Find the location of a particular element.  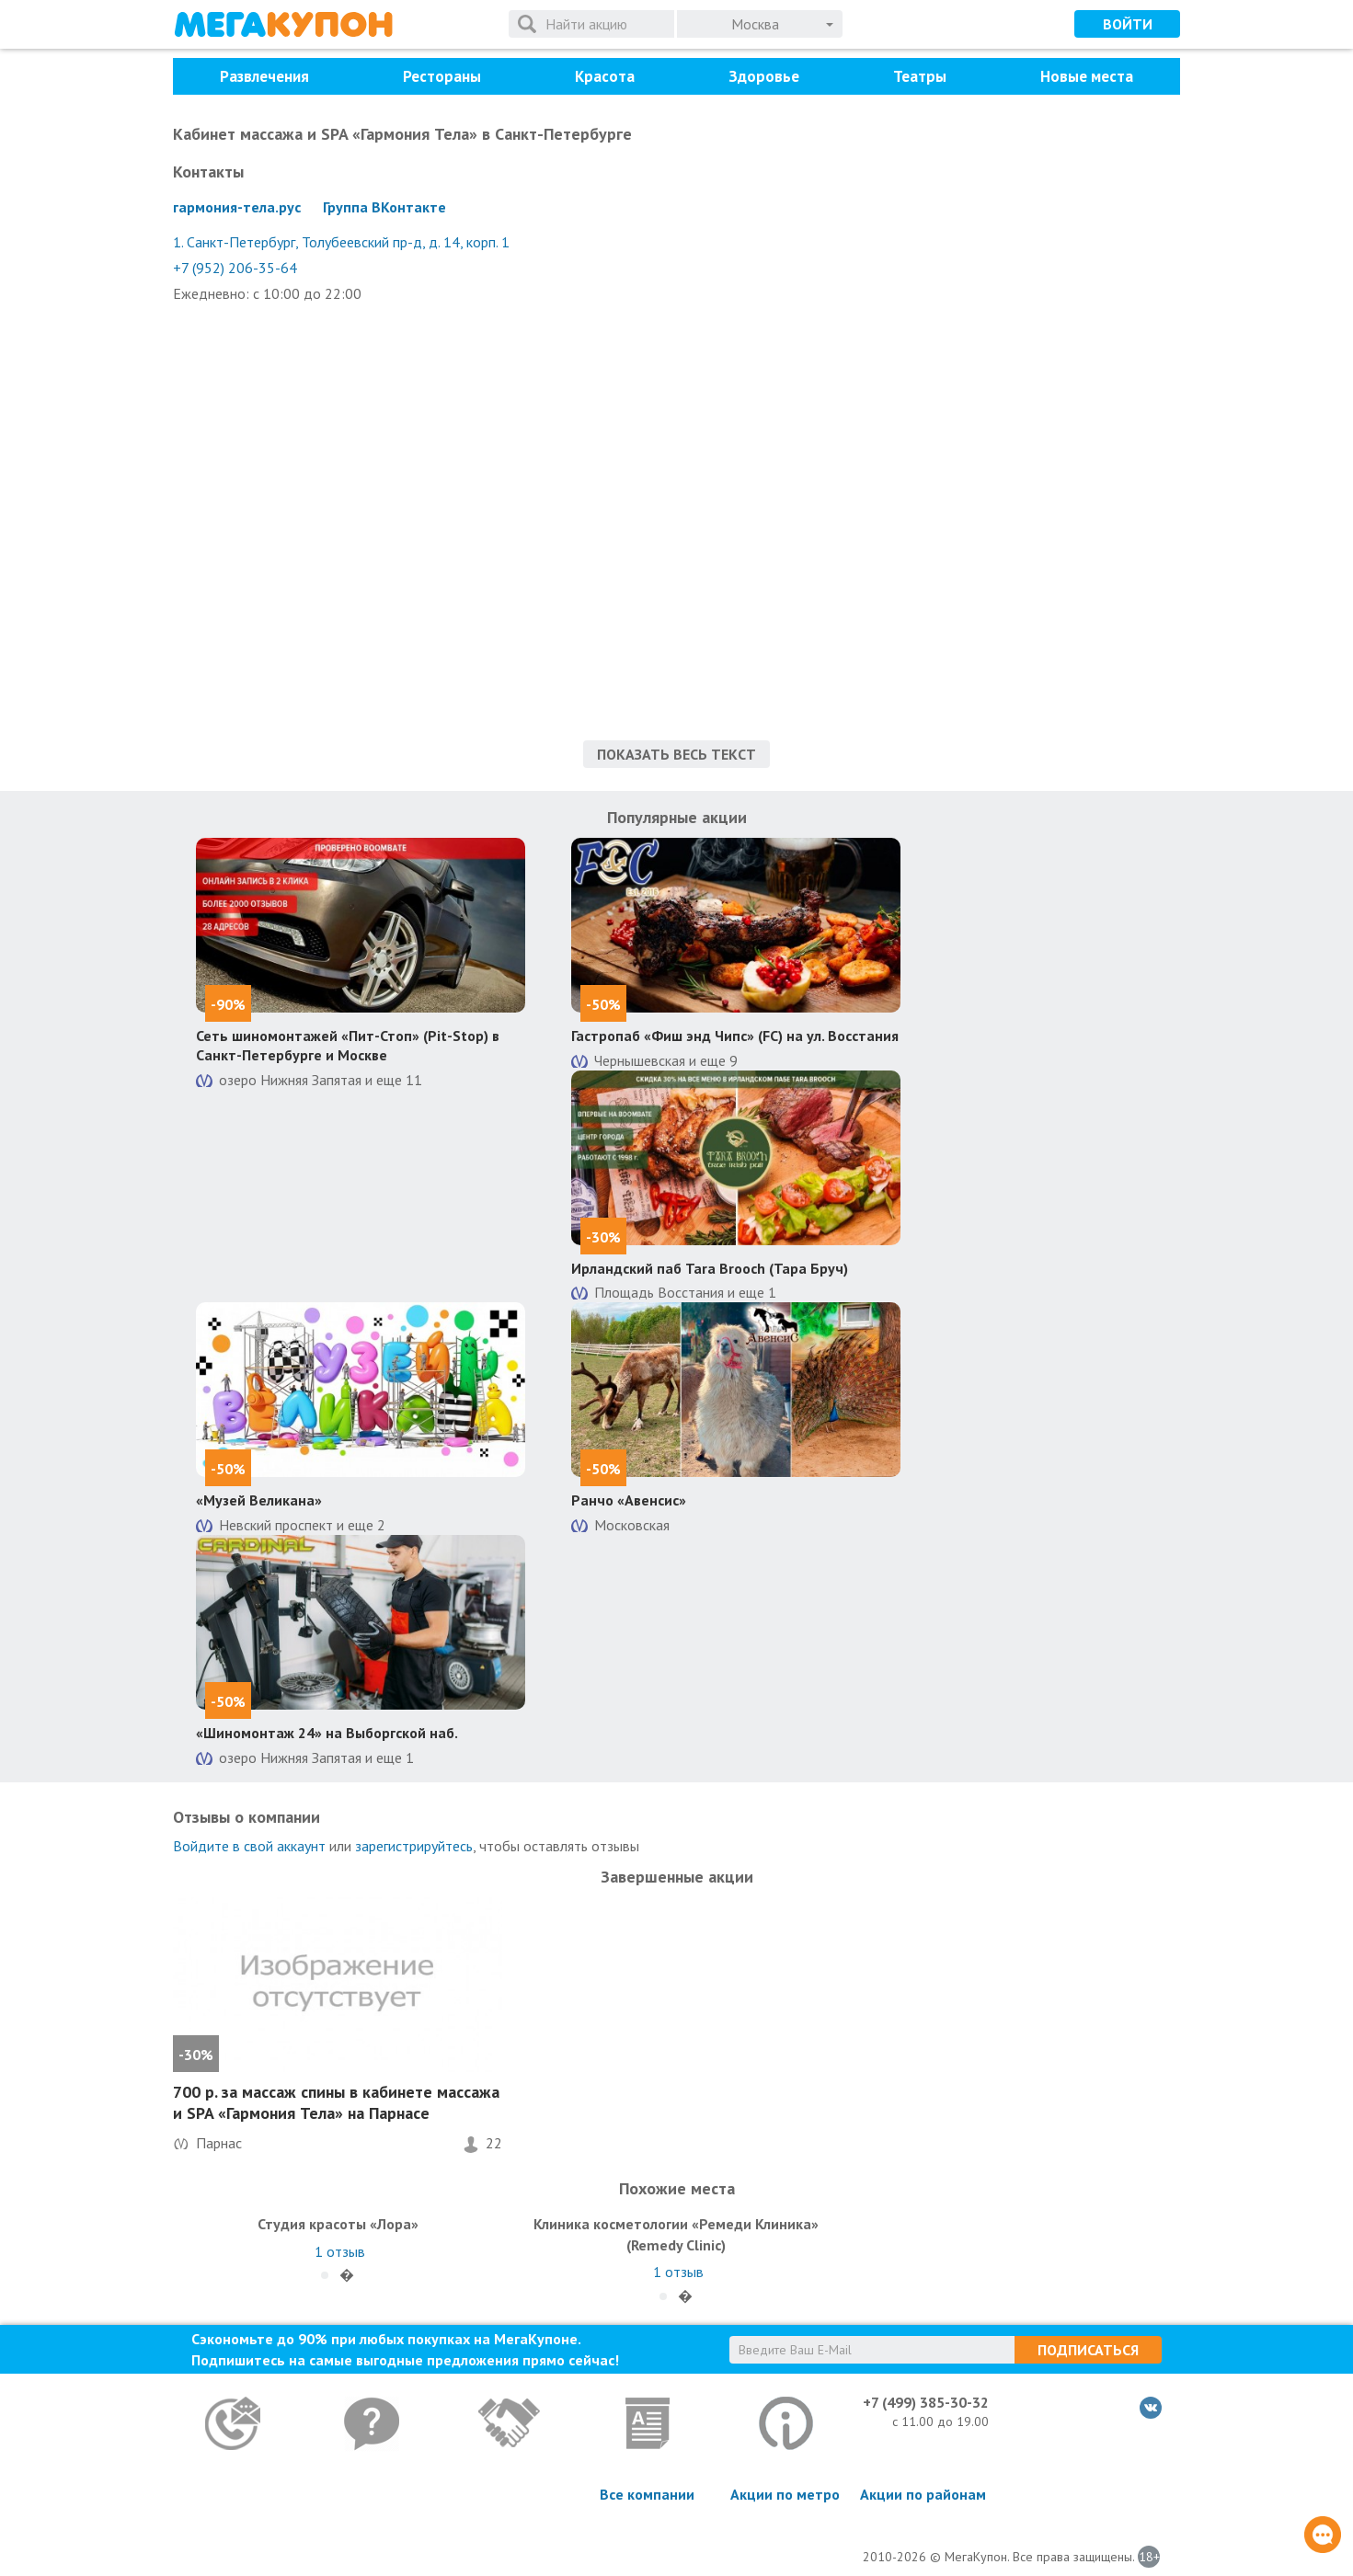

Театры is located at coordinates (919, 76).